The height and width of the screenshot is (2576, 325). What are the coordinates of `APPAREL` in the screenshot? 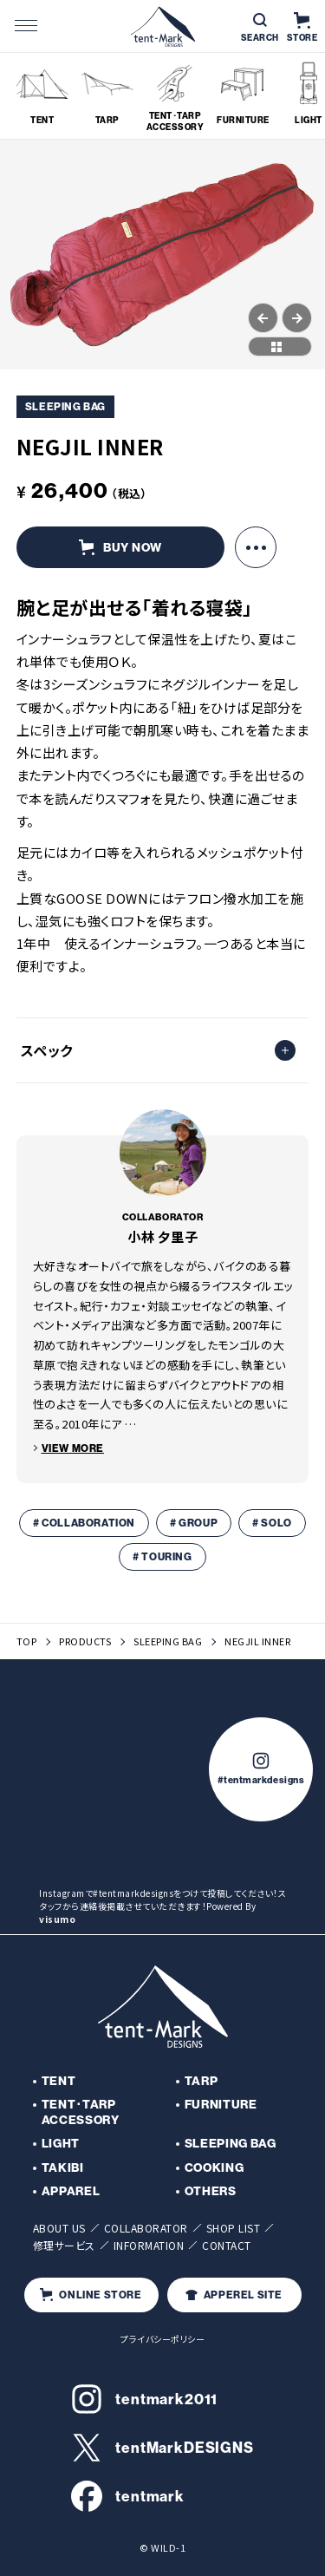 It's located at (71, 2191).